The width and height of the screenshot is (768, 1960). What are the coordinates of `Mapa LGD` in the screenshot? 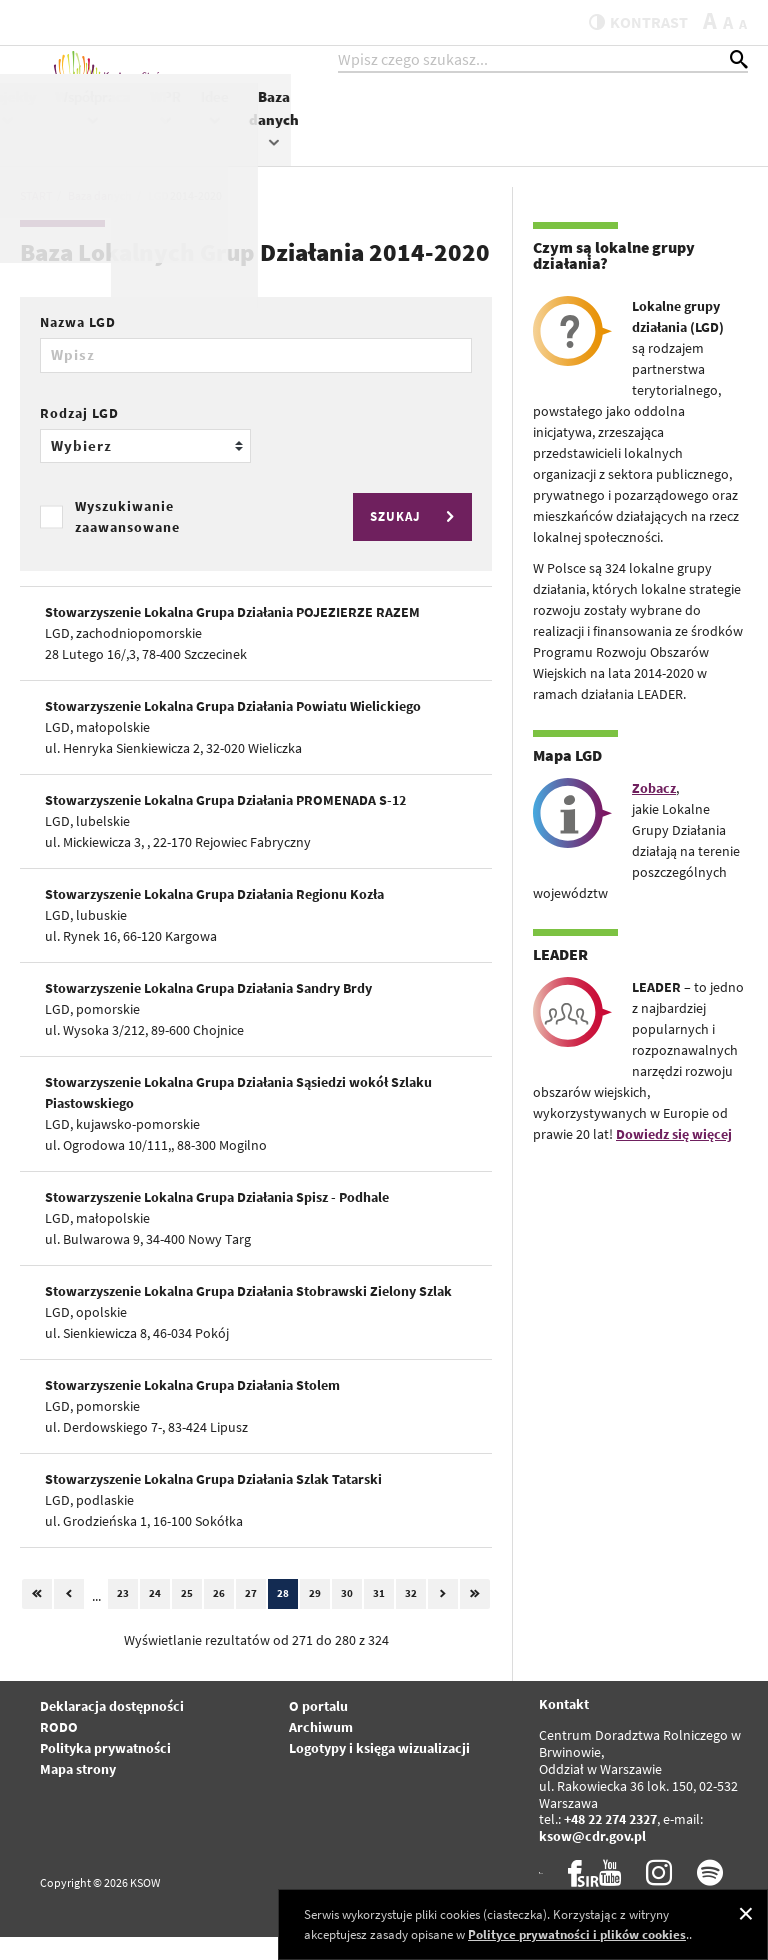 It's located at (567, 779).